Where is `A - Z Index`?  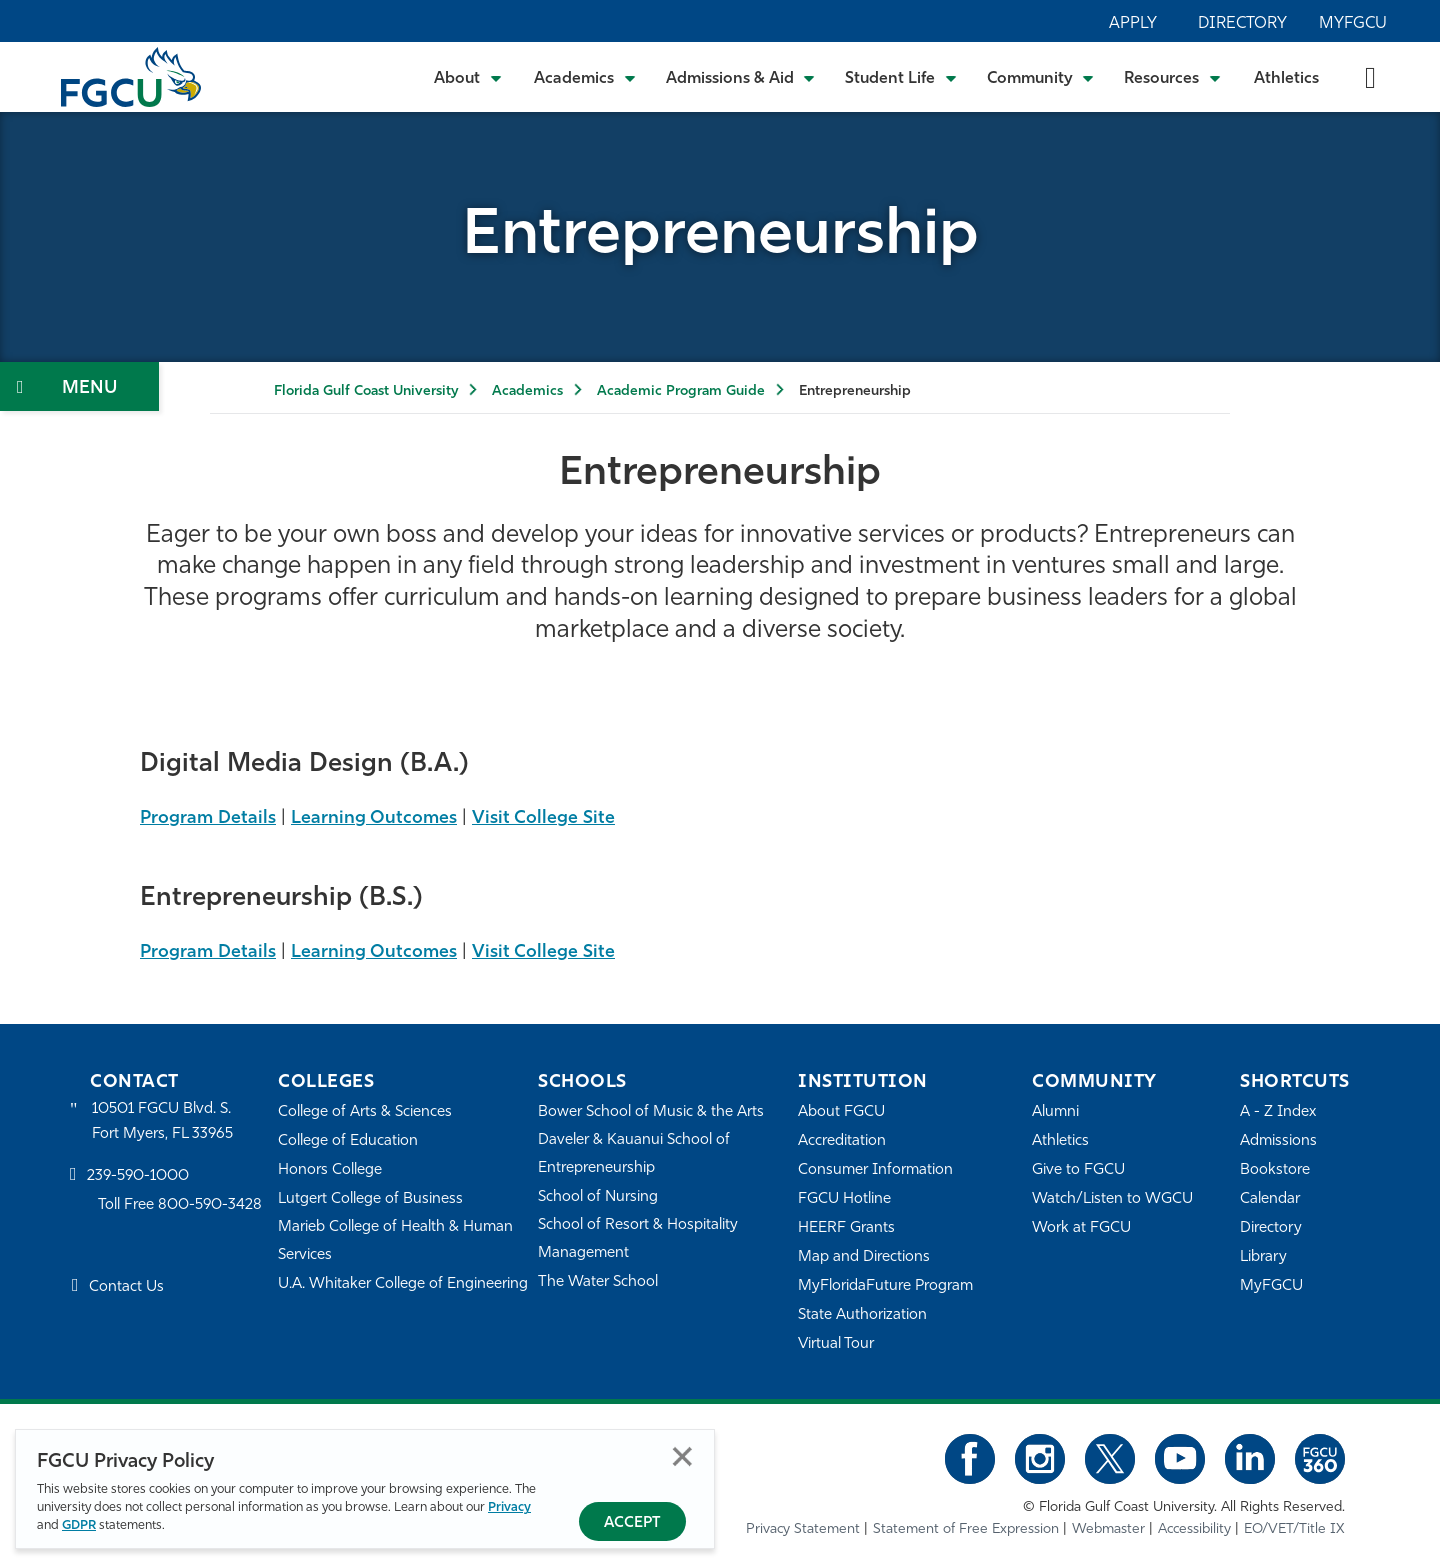 A - Z Index is located at coordinates (1278, 1112).